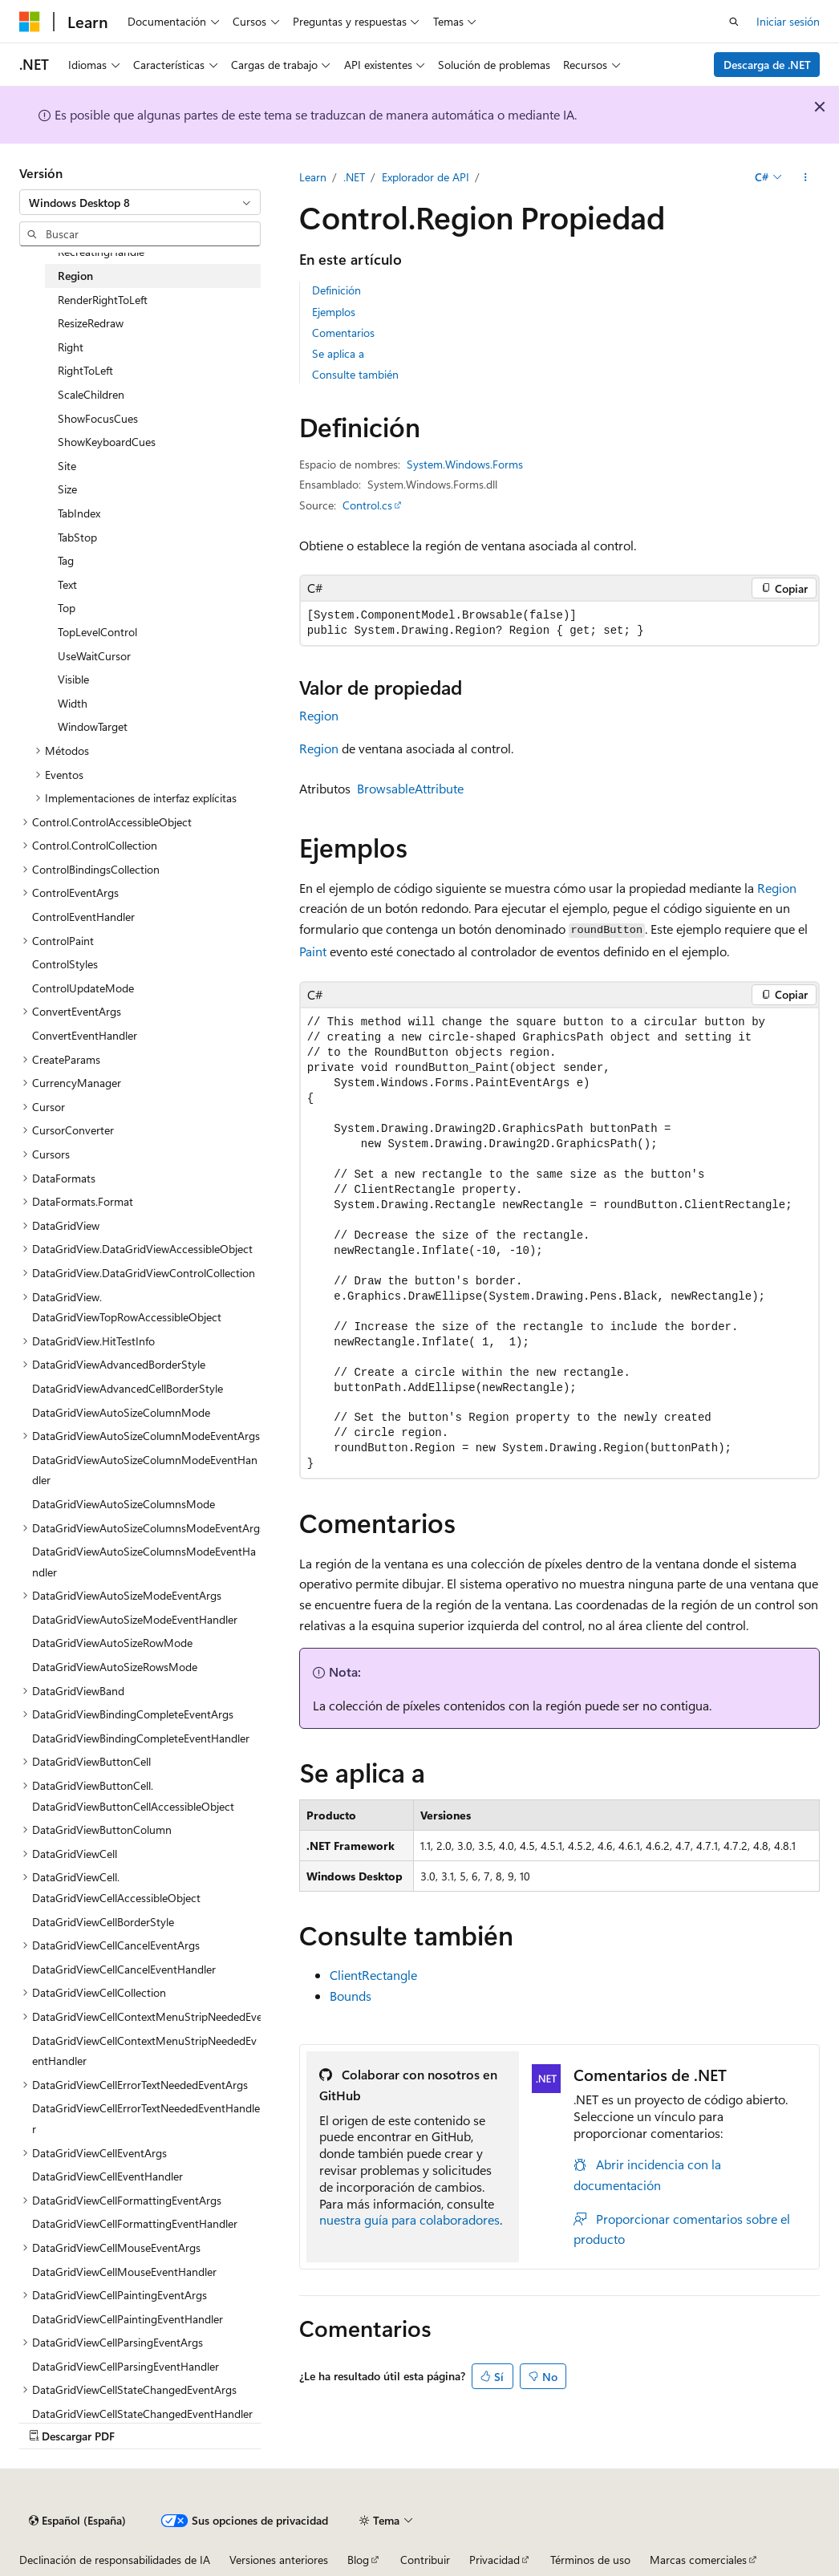 The height and width of the screenshot is (2576, 839). Describe the element at coordinates (698, 2559) in the screenshot. I see `Marcas comerciales` at that location.